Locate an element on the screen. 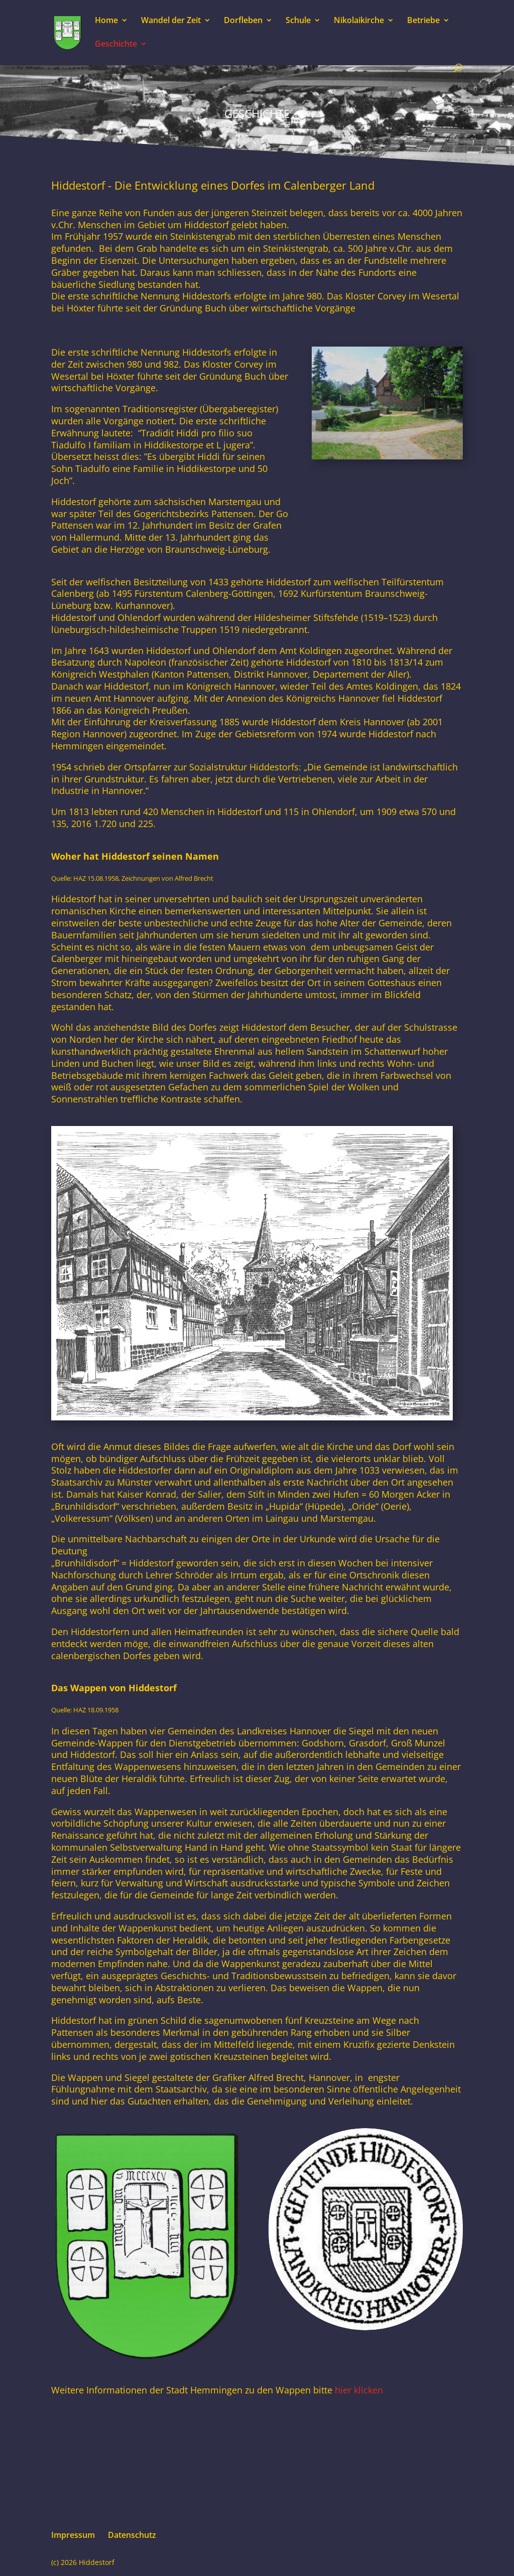  Datenschutz is located at coordinates (132, 2534).